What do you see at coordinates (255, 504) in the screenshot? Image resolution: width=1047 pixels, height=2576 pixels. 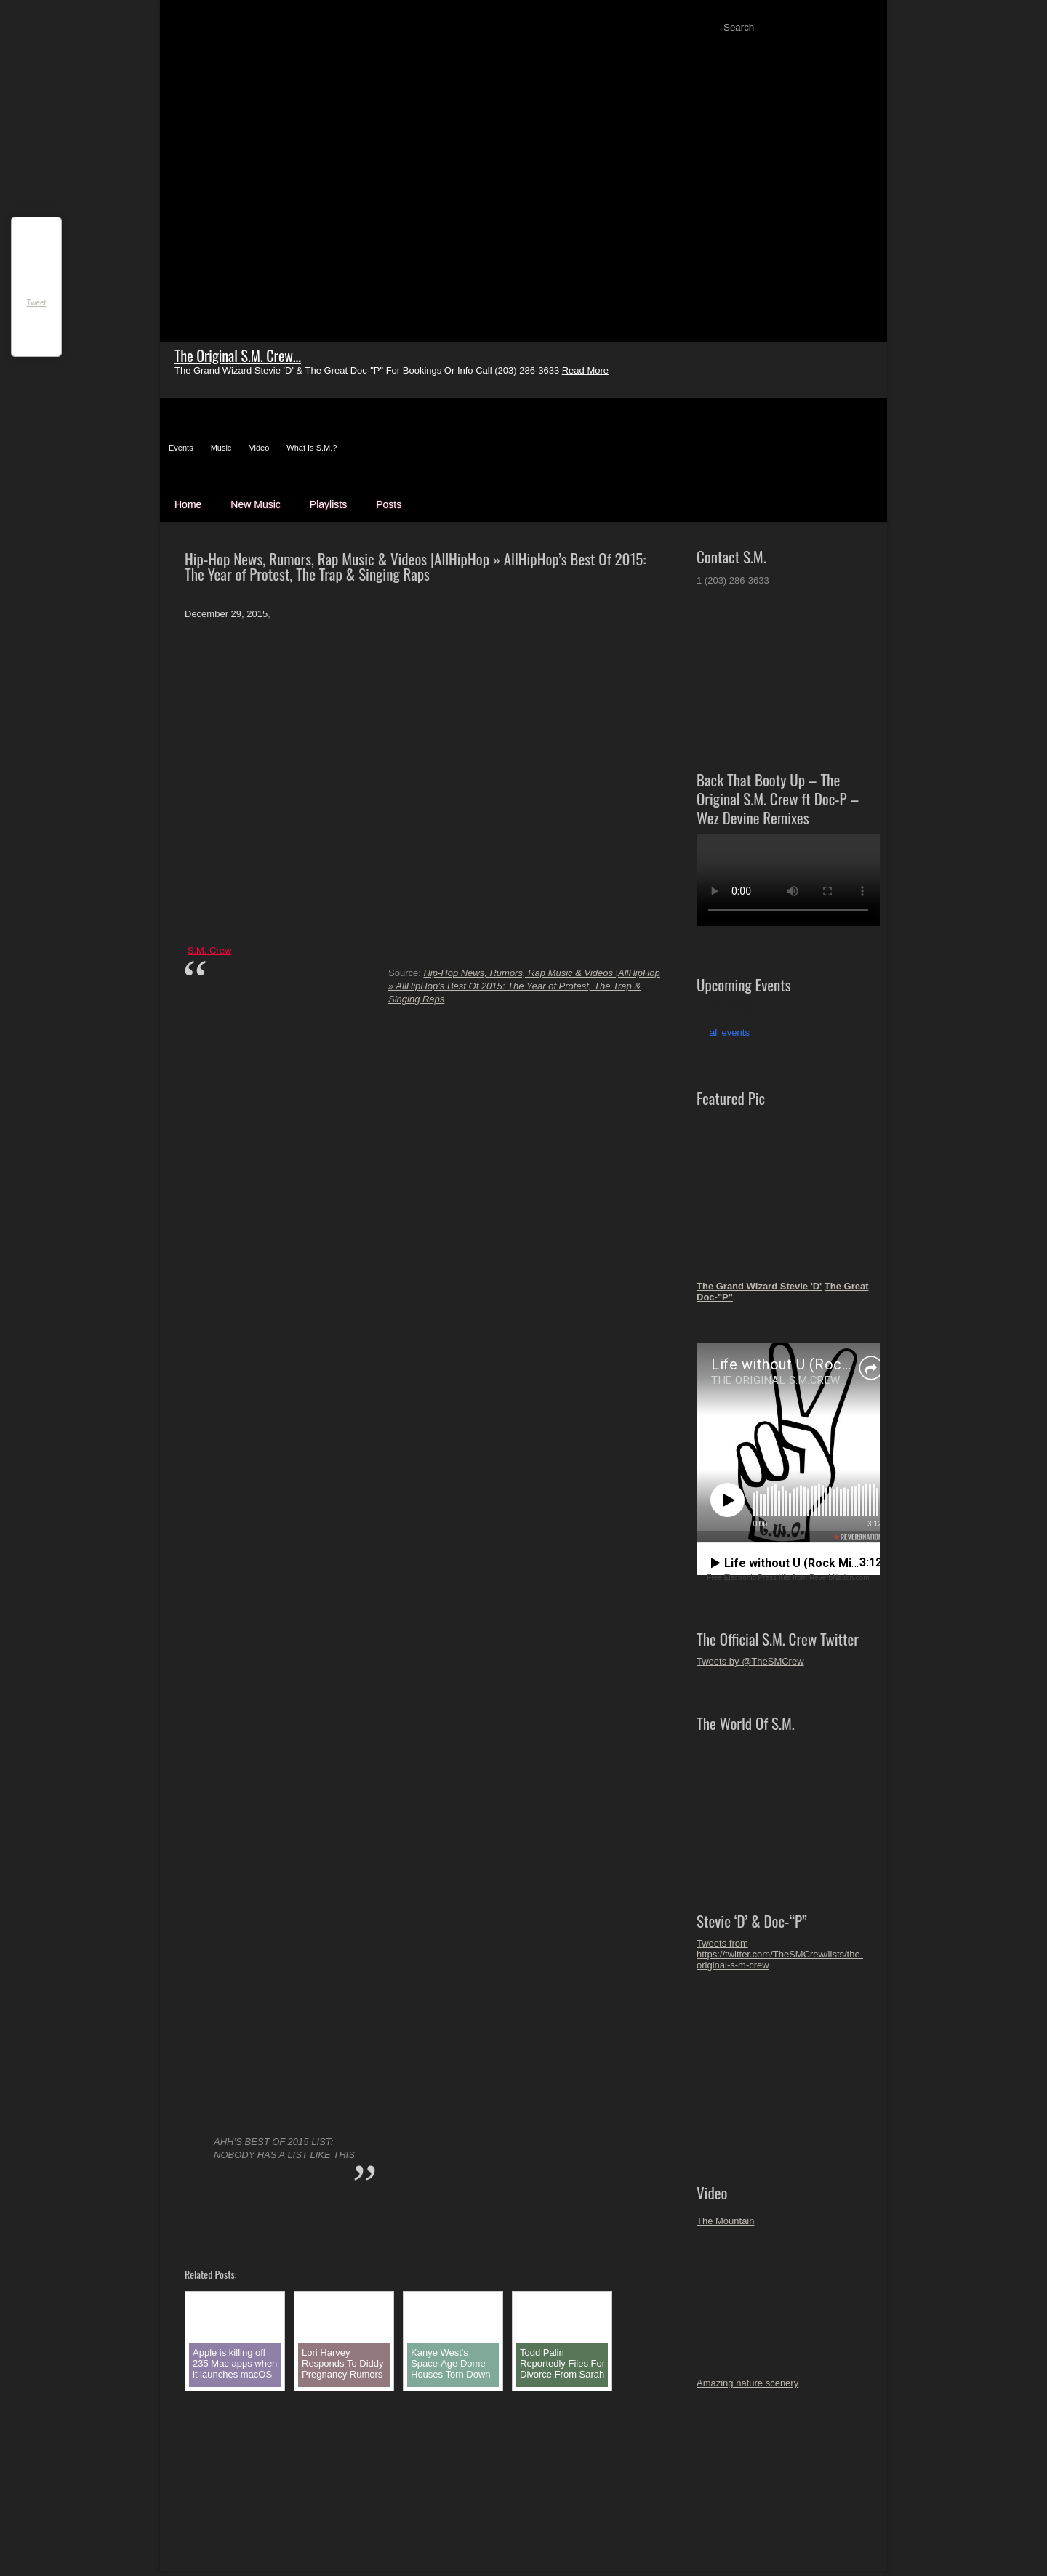 I see `New Music` at bounding box center [255, 504].